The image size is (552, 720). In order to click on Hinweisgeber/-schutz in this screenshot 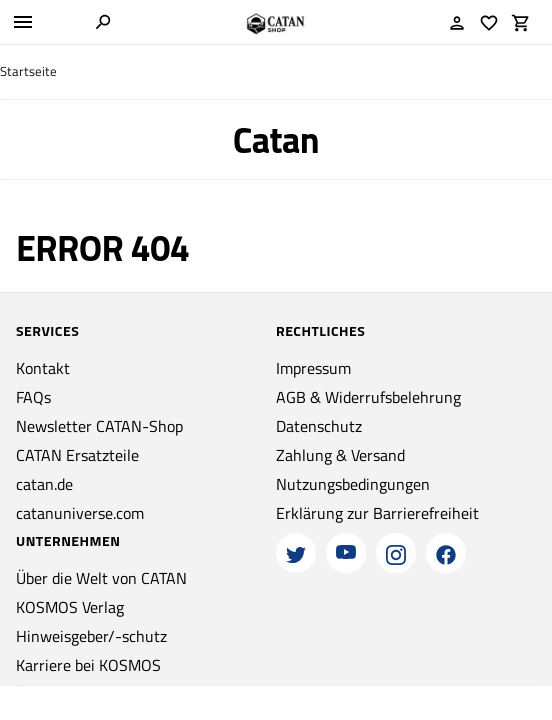, I will do `click(91, 636)`.